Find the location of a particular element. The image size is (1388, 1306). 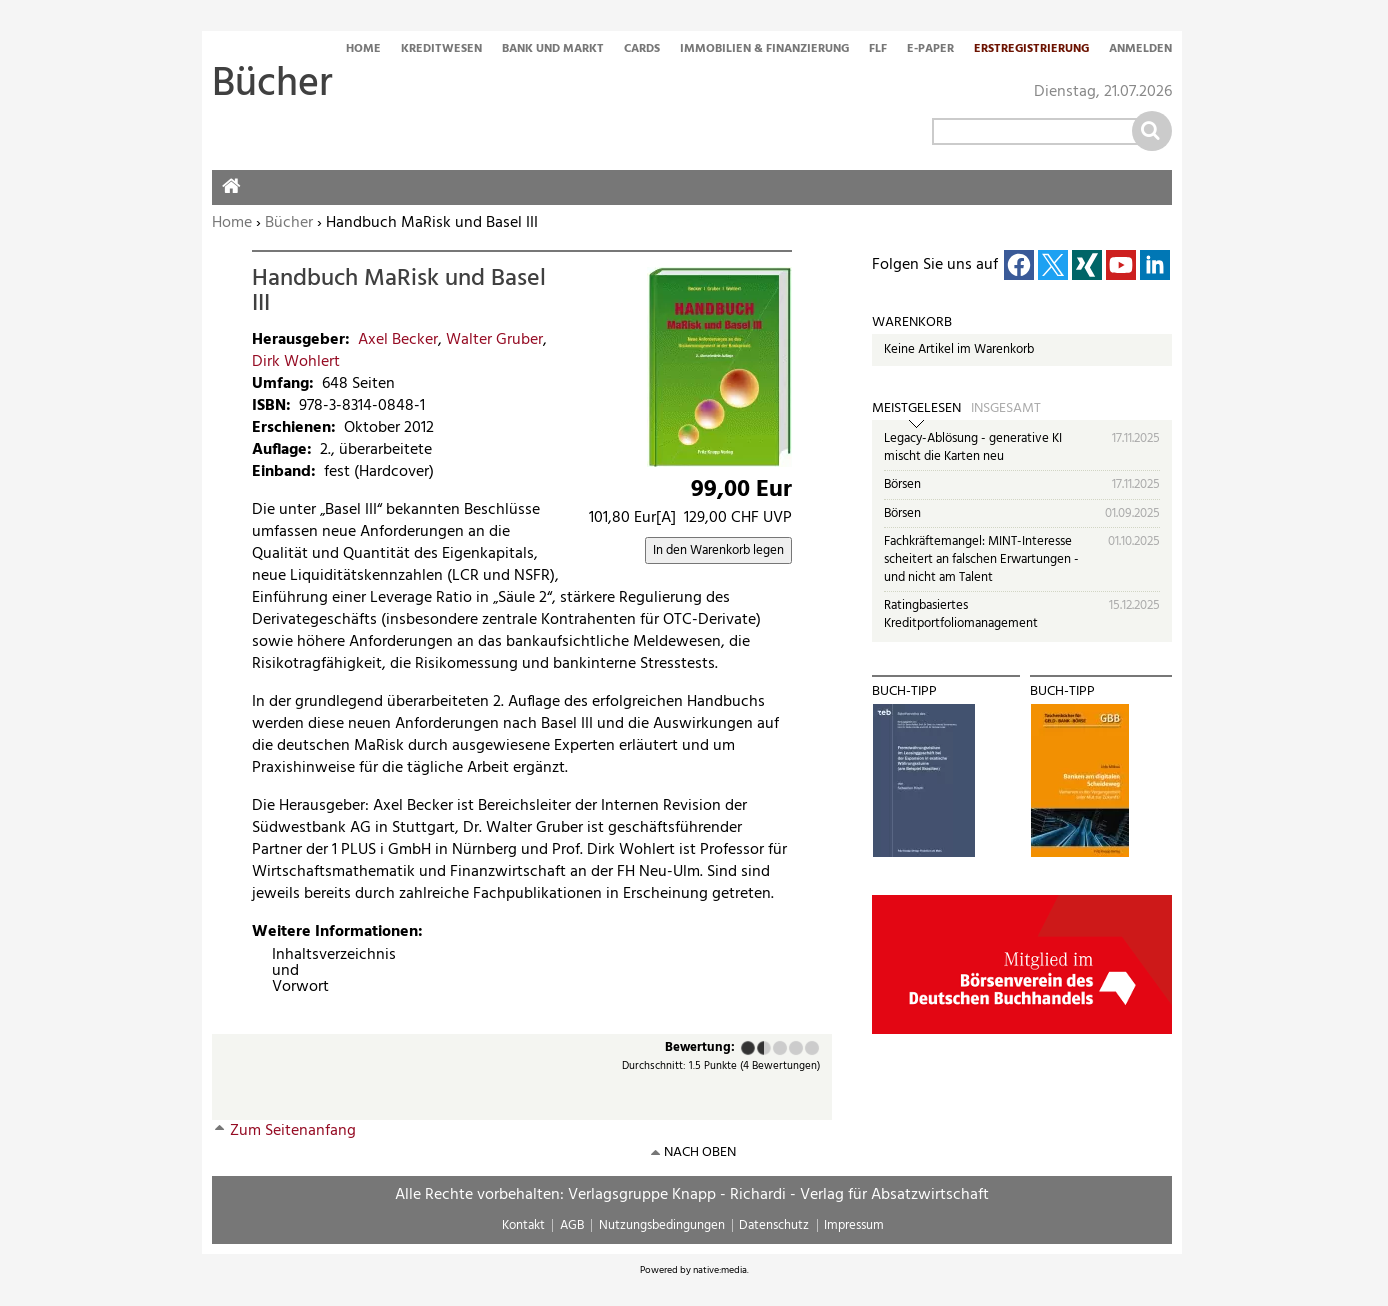

Home is located at coordinates (363, 50).